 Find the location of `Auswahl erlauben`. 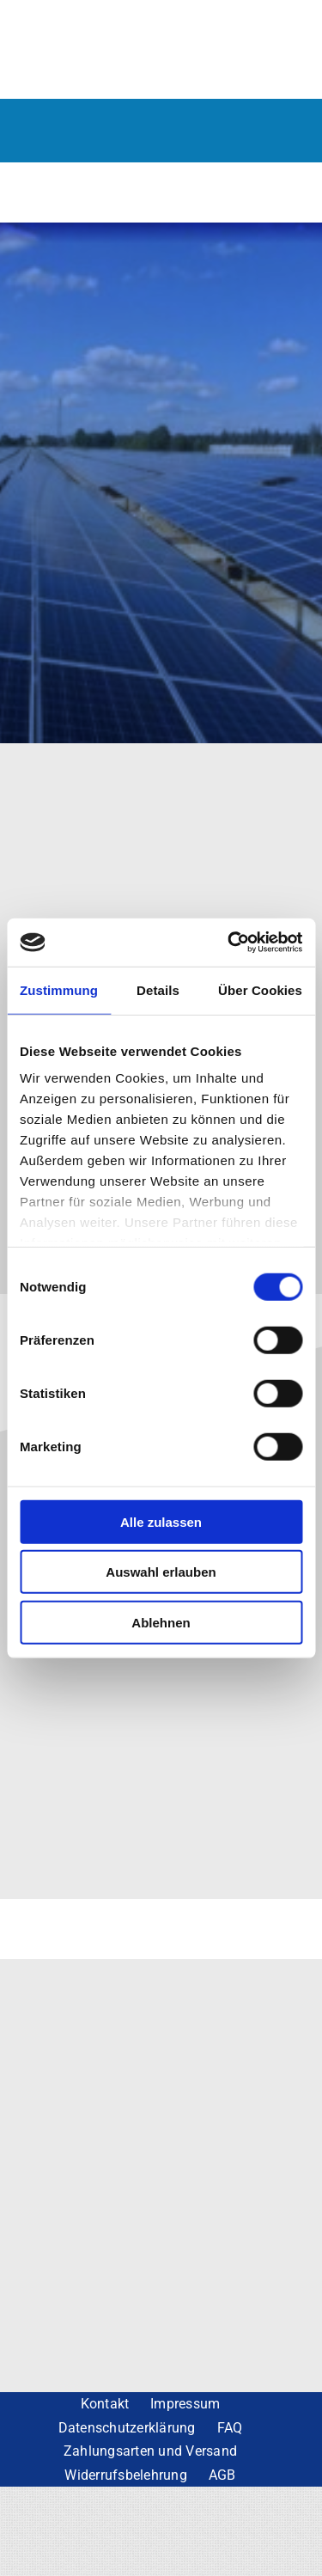

Auswahl erlauben is located at coordinates (161, 1572).